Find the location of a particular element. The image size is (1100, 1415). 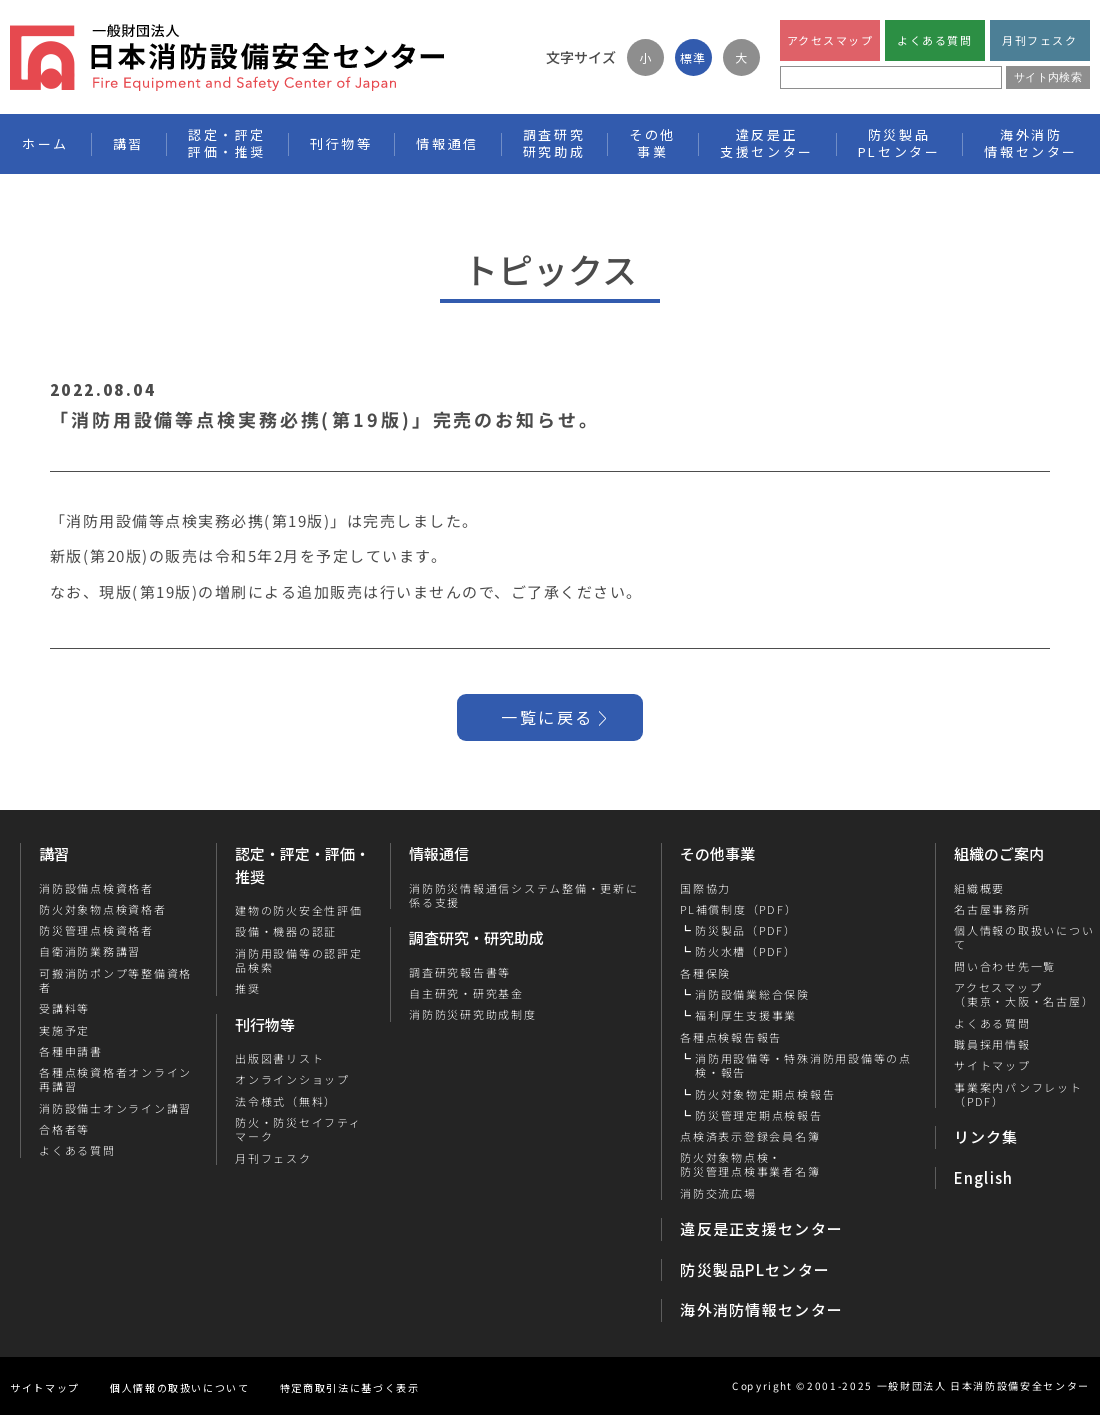

組織概要 is located at coordinates (978, 888).